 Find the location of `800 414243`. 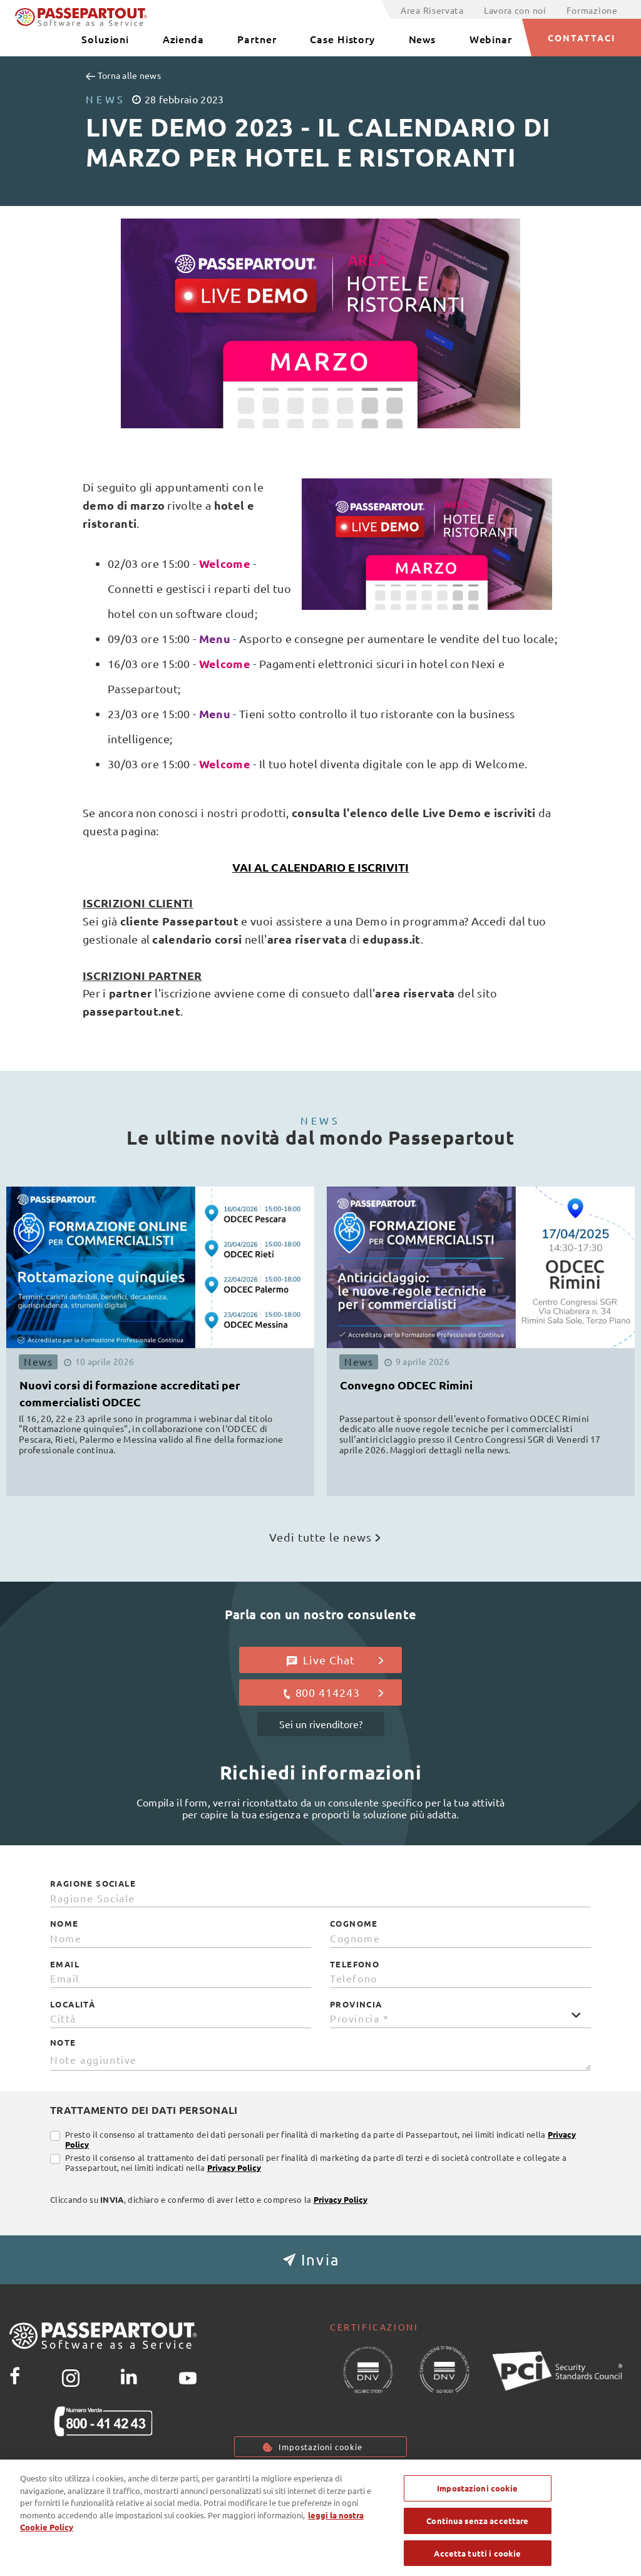

800 414243 is located at coordinates (333, 1692).